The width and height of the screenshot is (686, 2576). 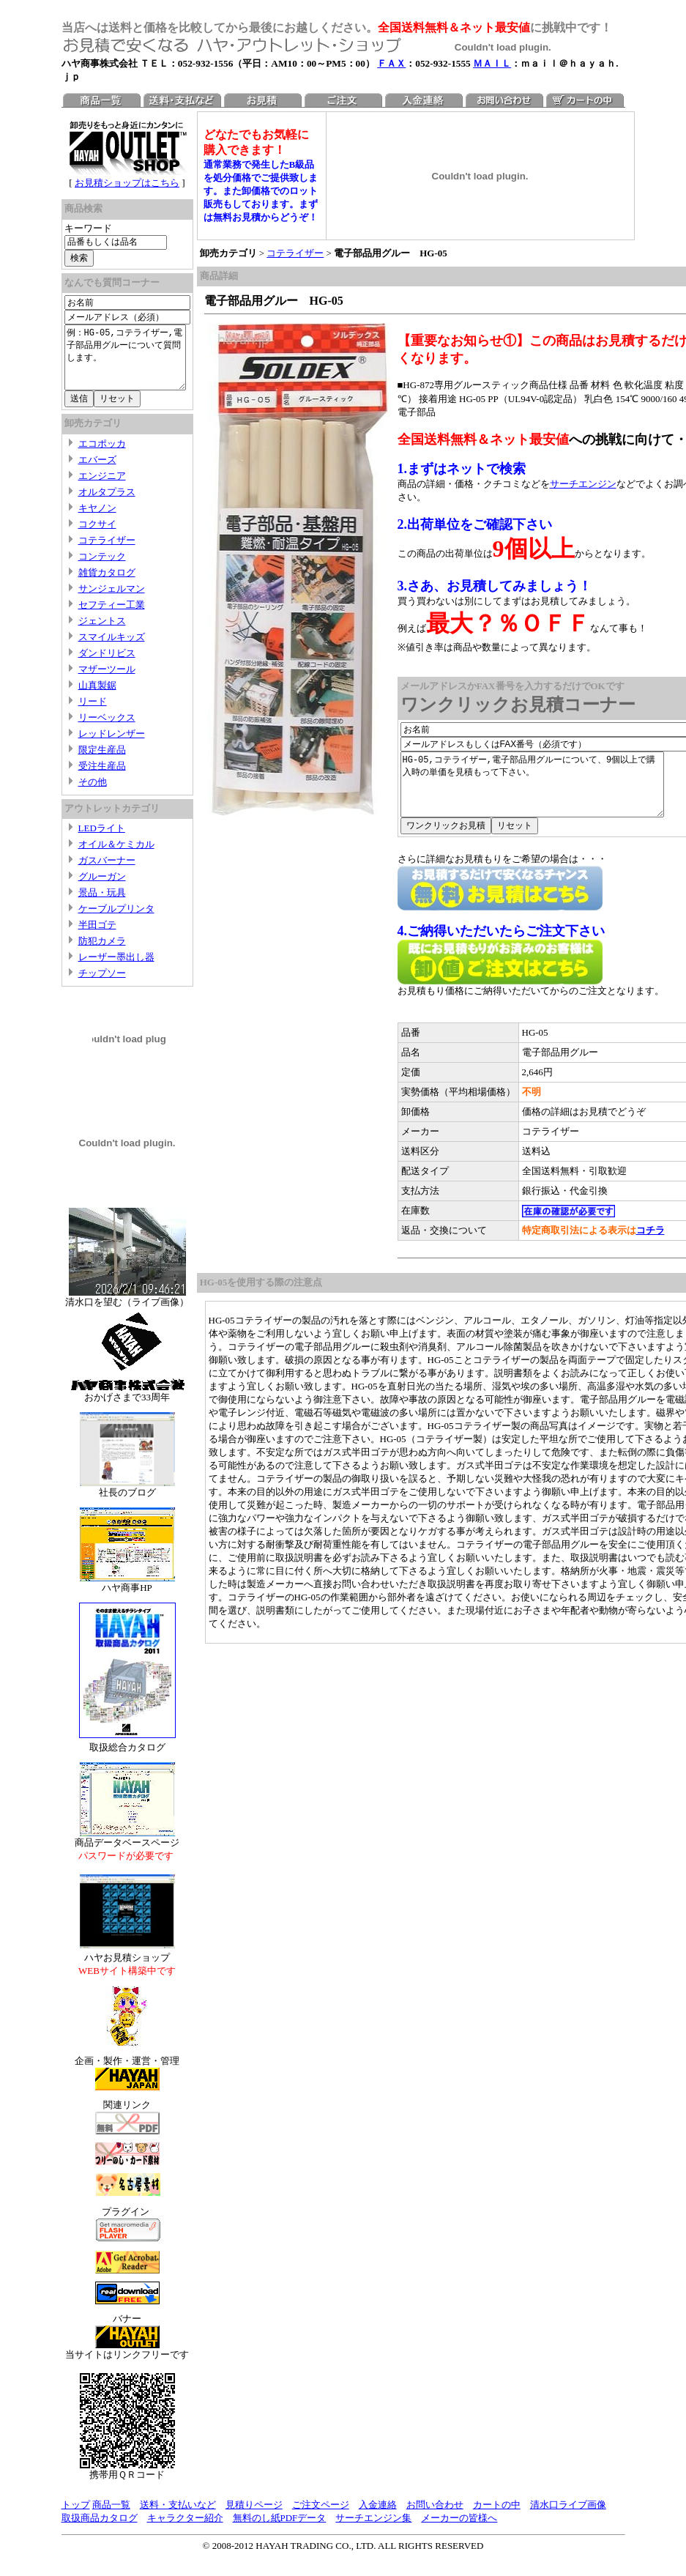 I want to click on レーザー墨出し器, so click(x=116, y=970).